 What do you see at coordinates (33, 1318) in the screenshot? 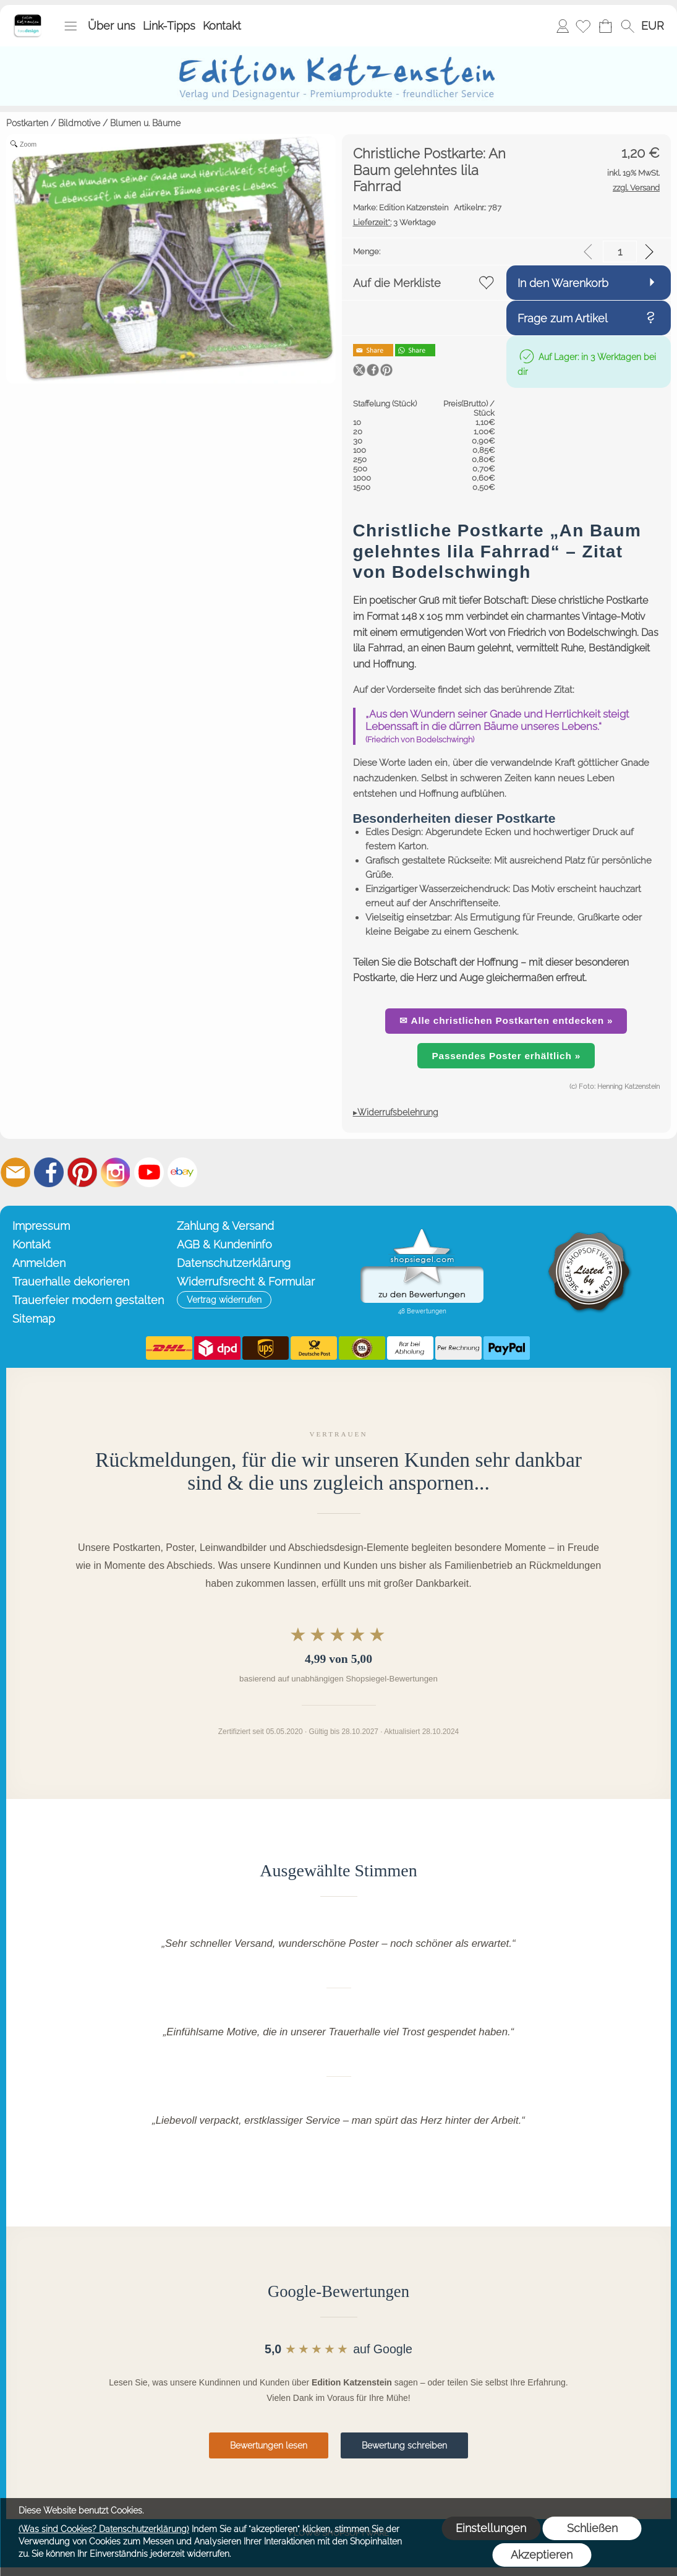
I see `Sitemap` at bounding box center [33, 1318].